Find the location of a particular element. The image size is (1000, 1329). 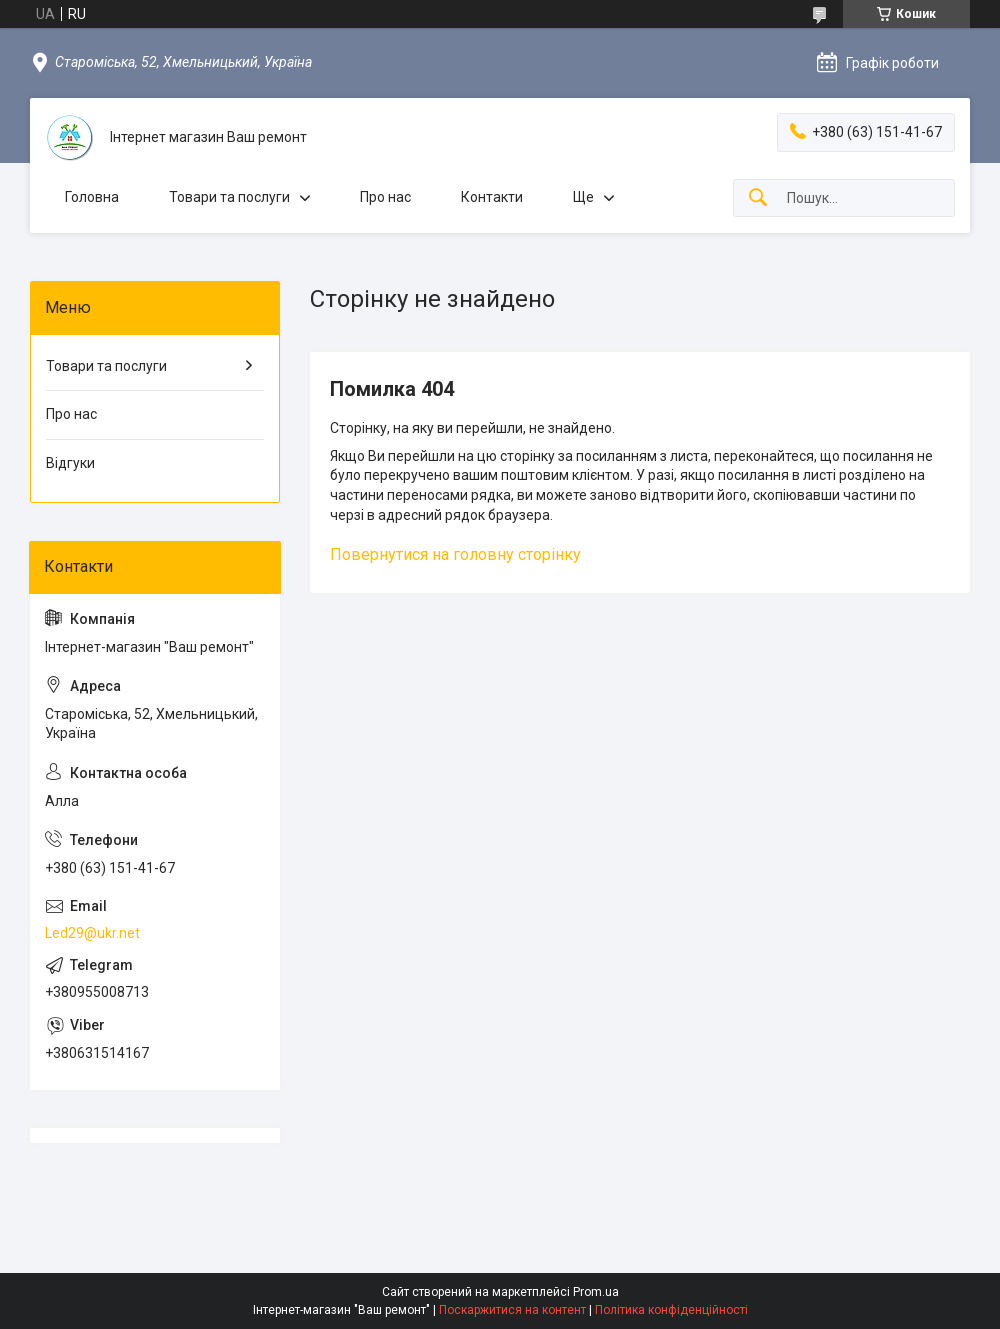

Контакти is located at coordinates (492, 197).